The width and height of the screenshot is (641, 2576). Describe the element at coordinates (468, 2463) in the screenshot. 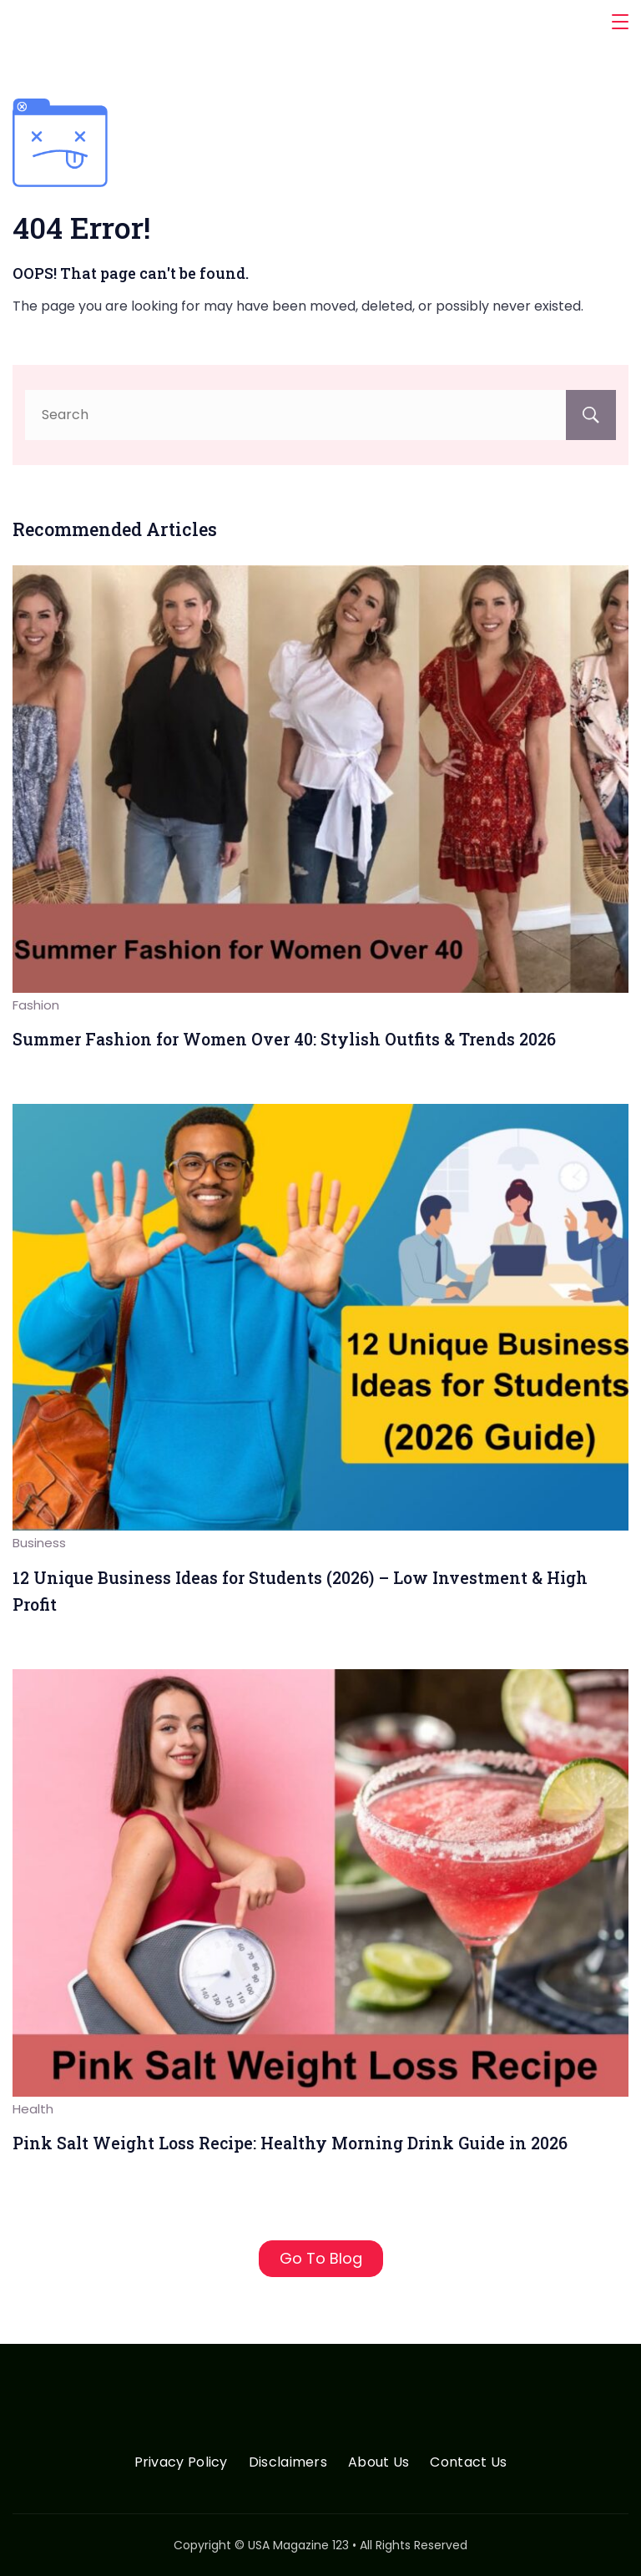

I see `Contact Us` at that location.